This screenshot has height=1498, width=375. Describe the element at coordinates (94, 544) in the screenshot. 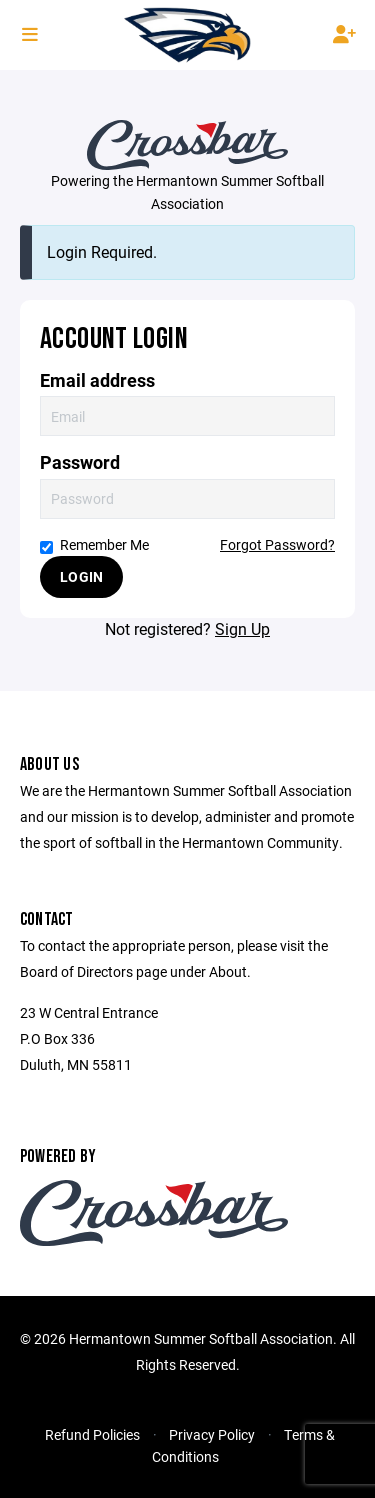

I see `Remember Me` at that location.